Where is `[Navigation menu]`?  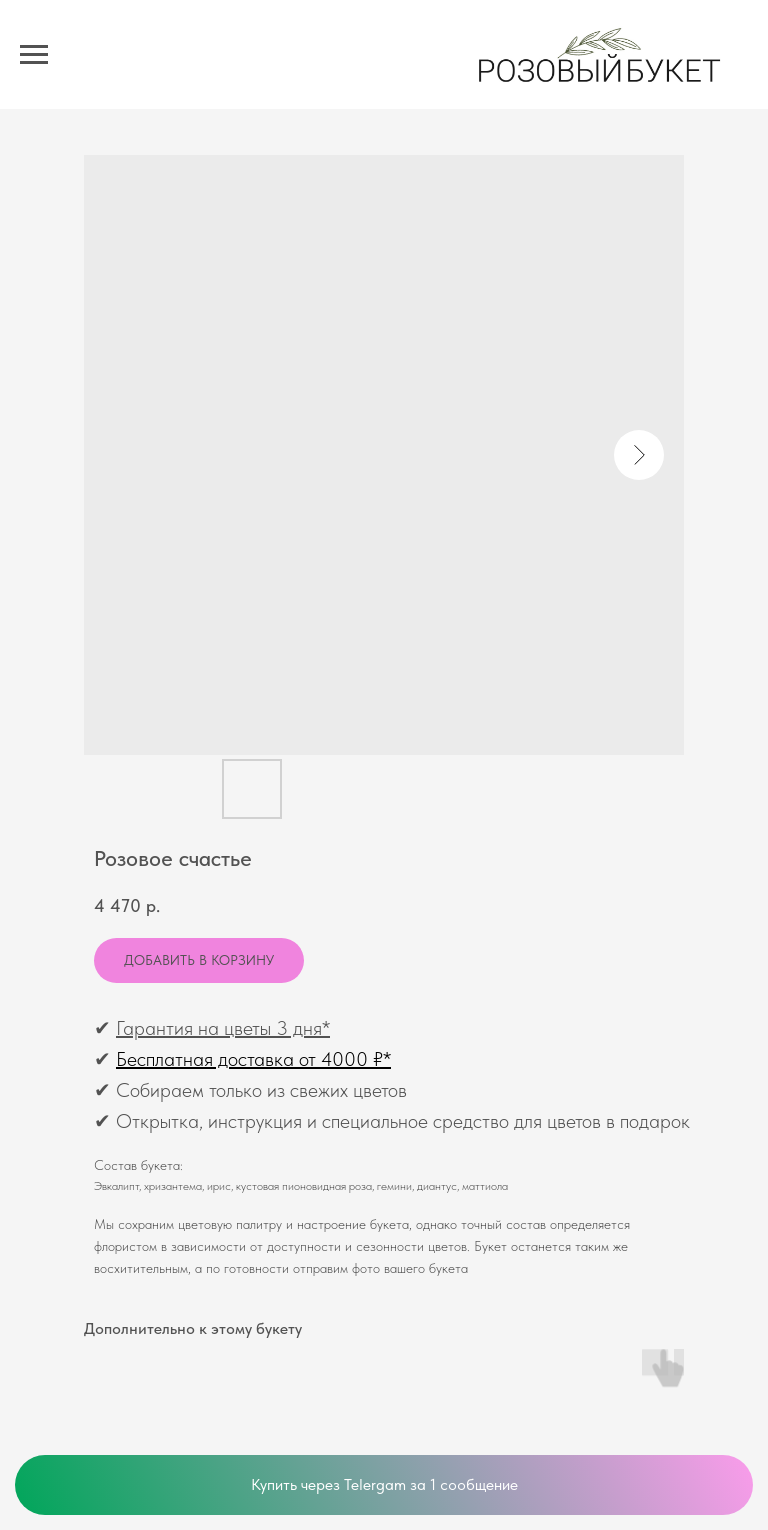
[Navigation menu] is located at coordinates (34, 55).